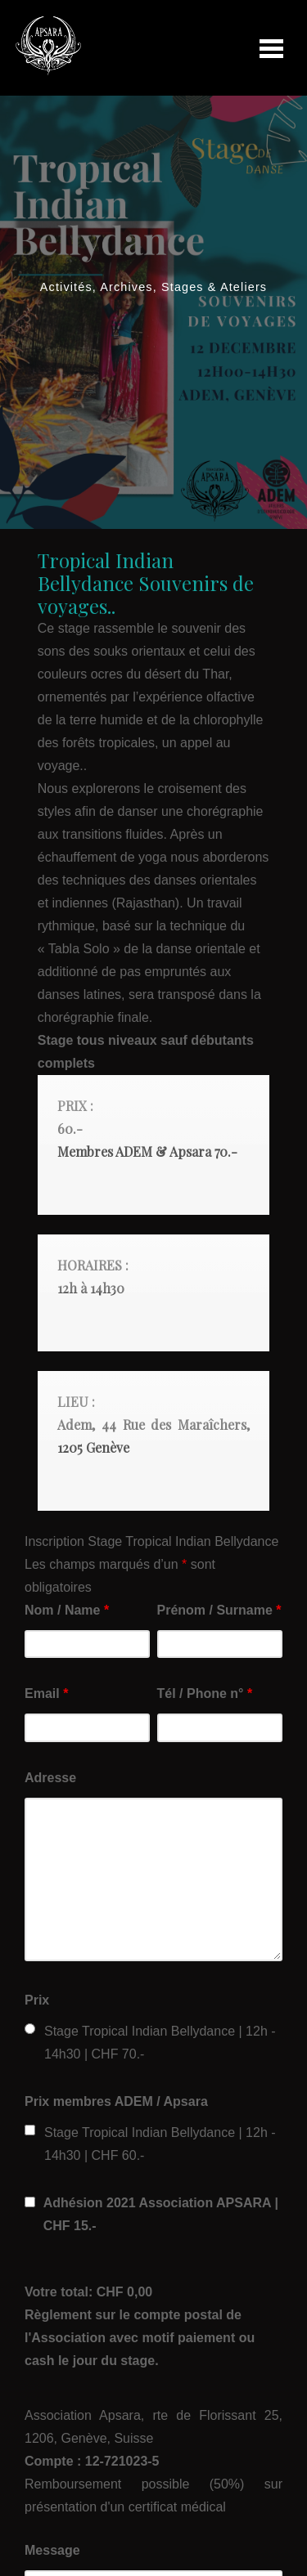 The image size is (307, 2576). Describe the element at coordinates (126, 286) in the screenshot. I see `Archives` at that location.